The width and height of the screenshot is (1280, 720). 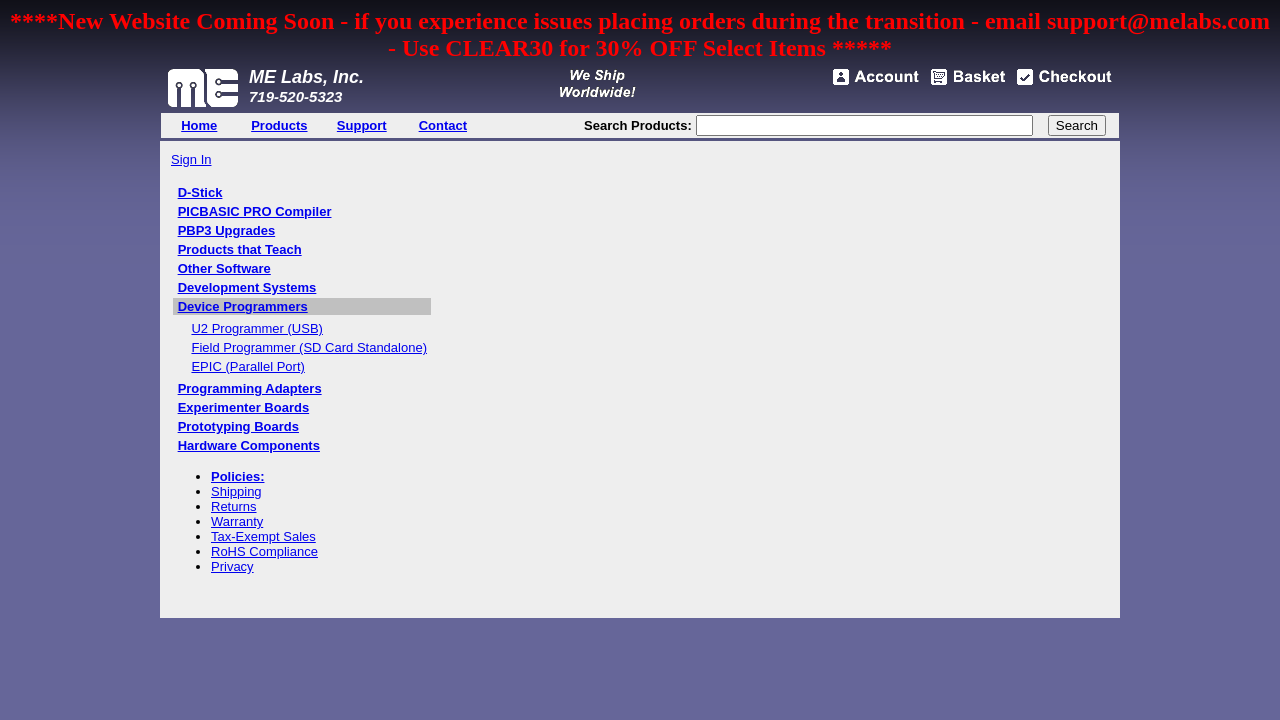 I want to click on Shipping, so click(x=236, y=491).